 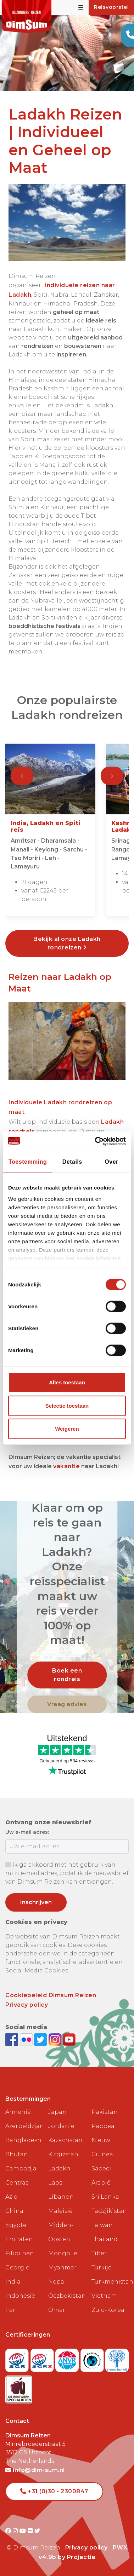 I want to click on Cambodja, so click(x=21, y=2168).